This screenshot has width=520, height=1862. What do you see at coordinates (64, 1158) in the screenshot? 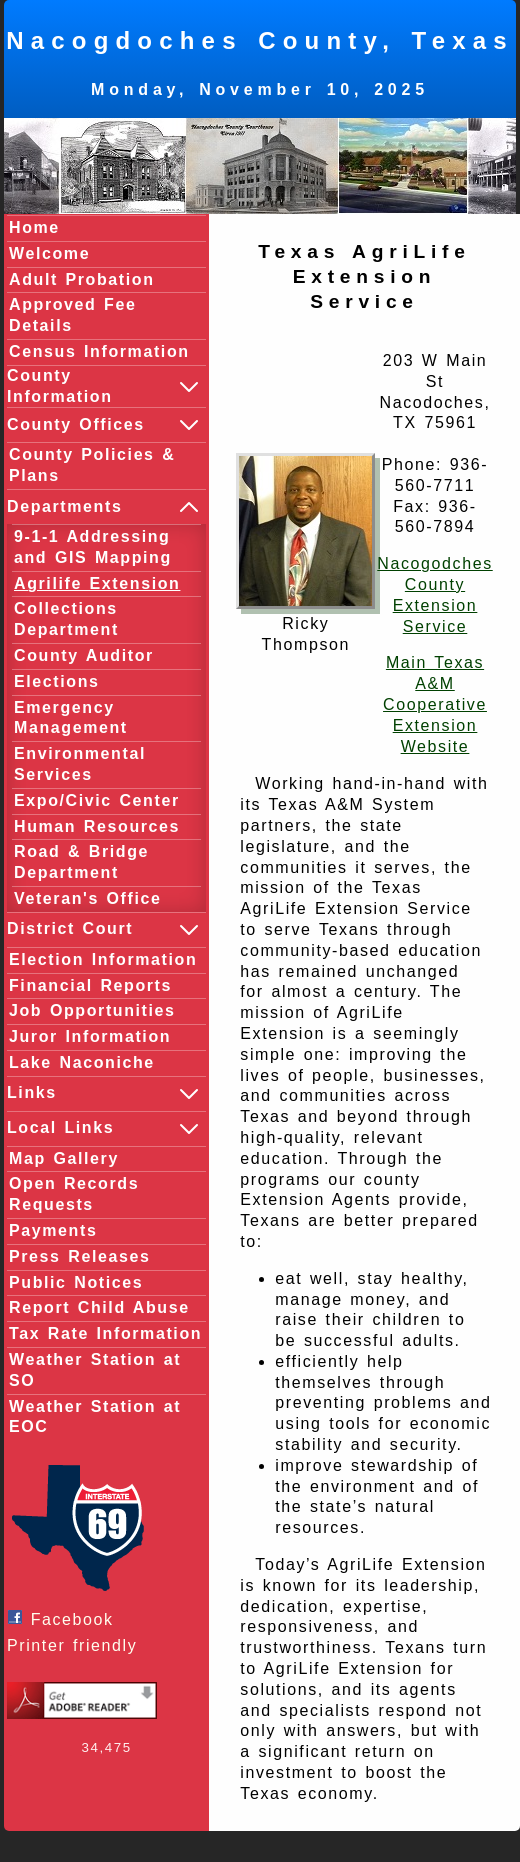
I see `Map Gallery` at bounding box center [64, 1158].